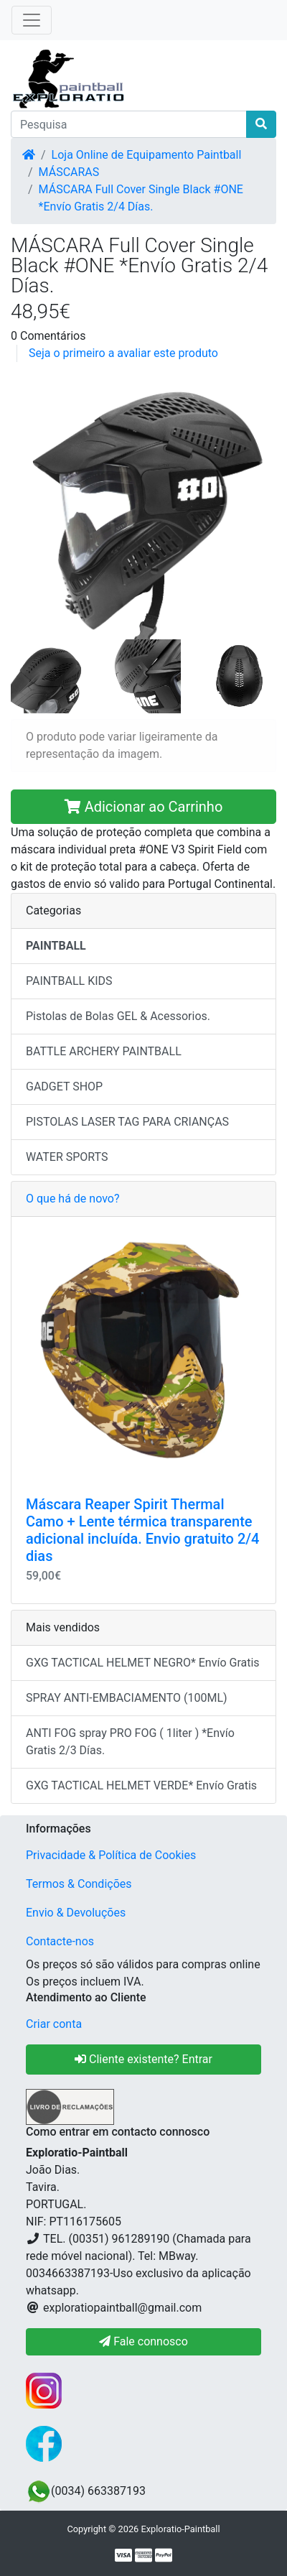 The image size is (287, 2576). What do you see at coordinates (126, 1698) in the screenshot?
I see `SPRAY ANTI-EMBACIAMENTO (100ML)` at bounding box center [126, 1698].